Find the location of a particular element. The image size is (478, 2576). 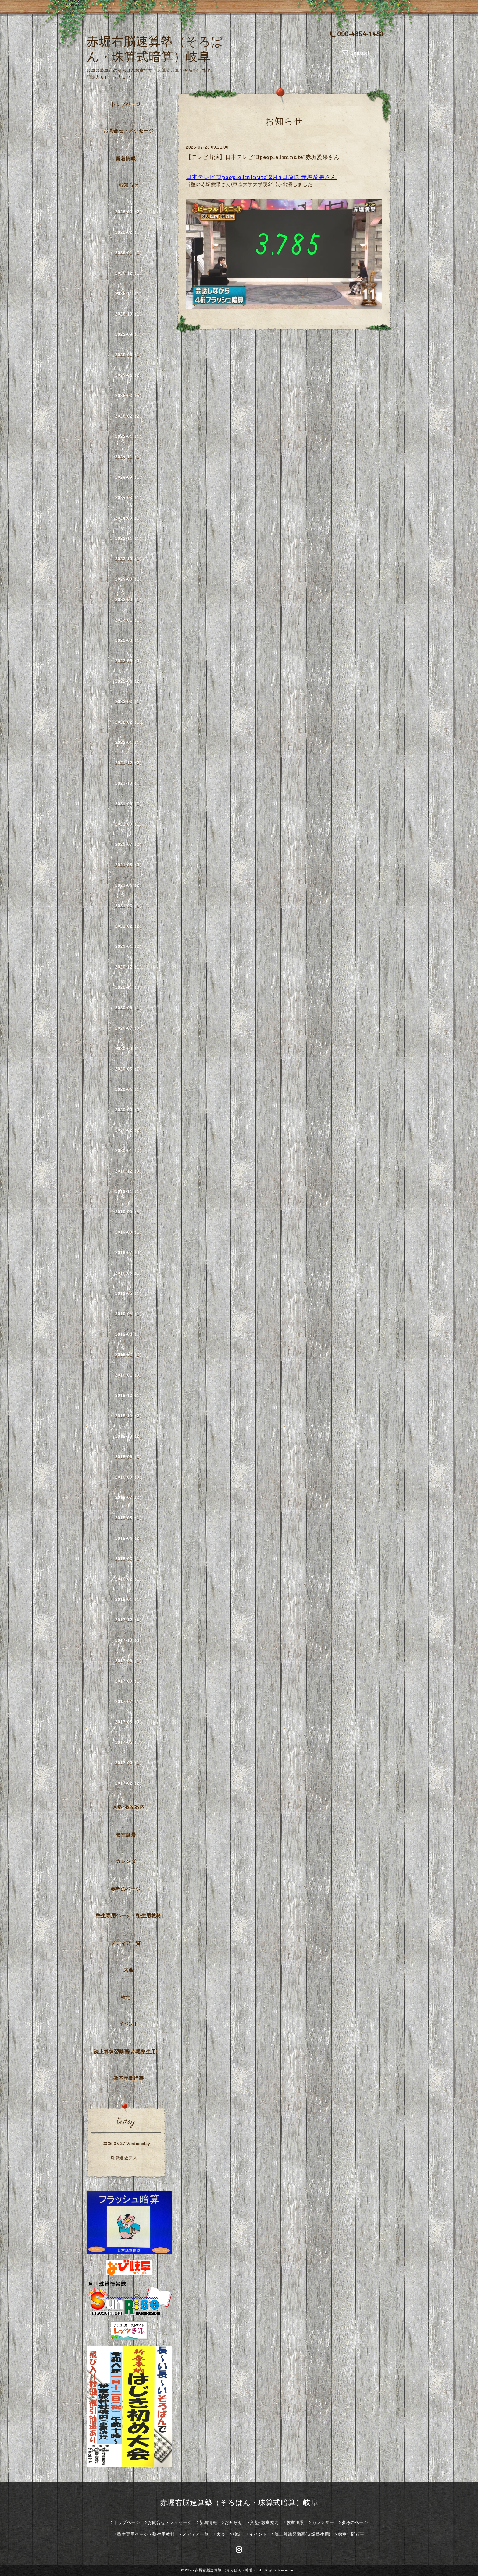

新着情報 is located at coordinates (126, 158).